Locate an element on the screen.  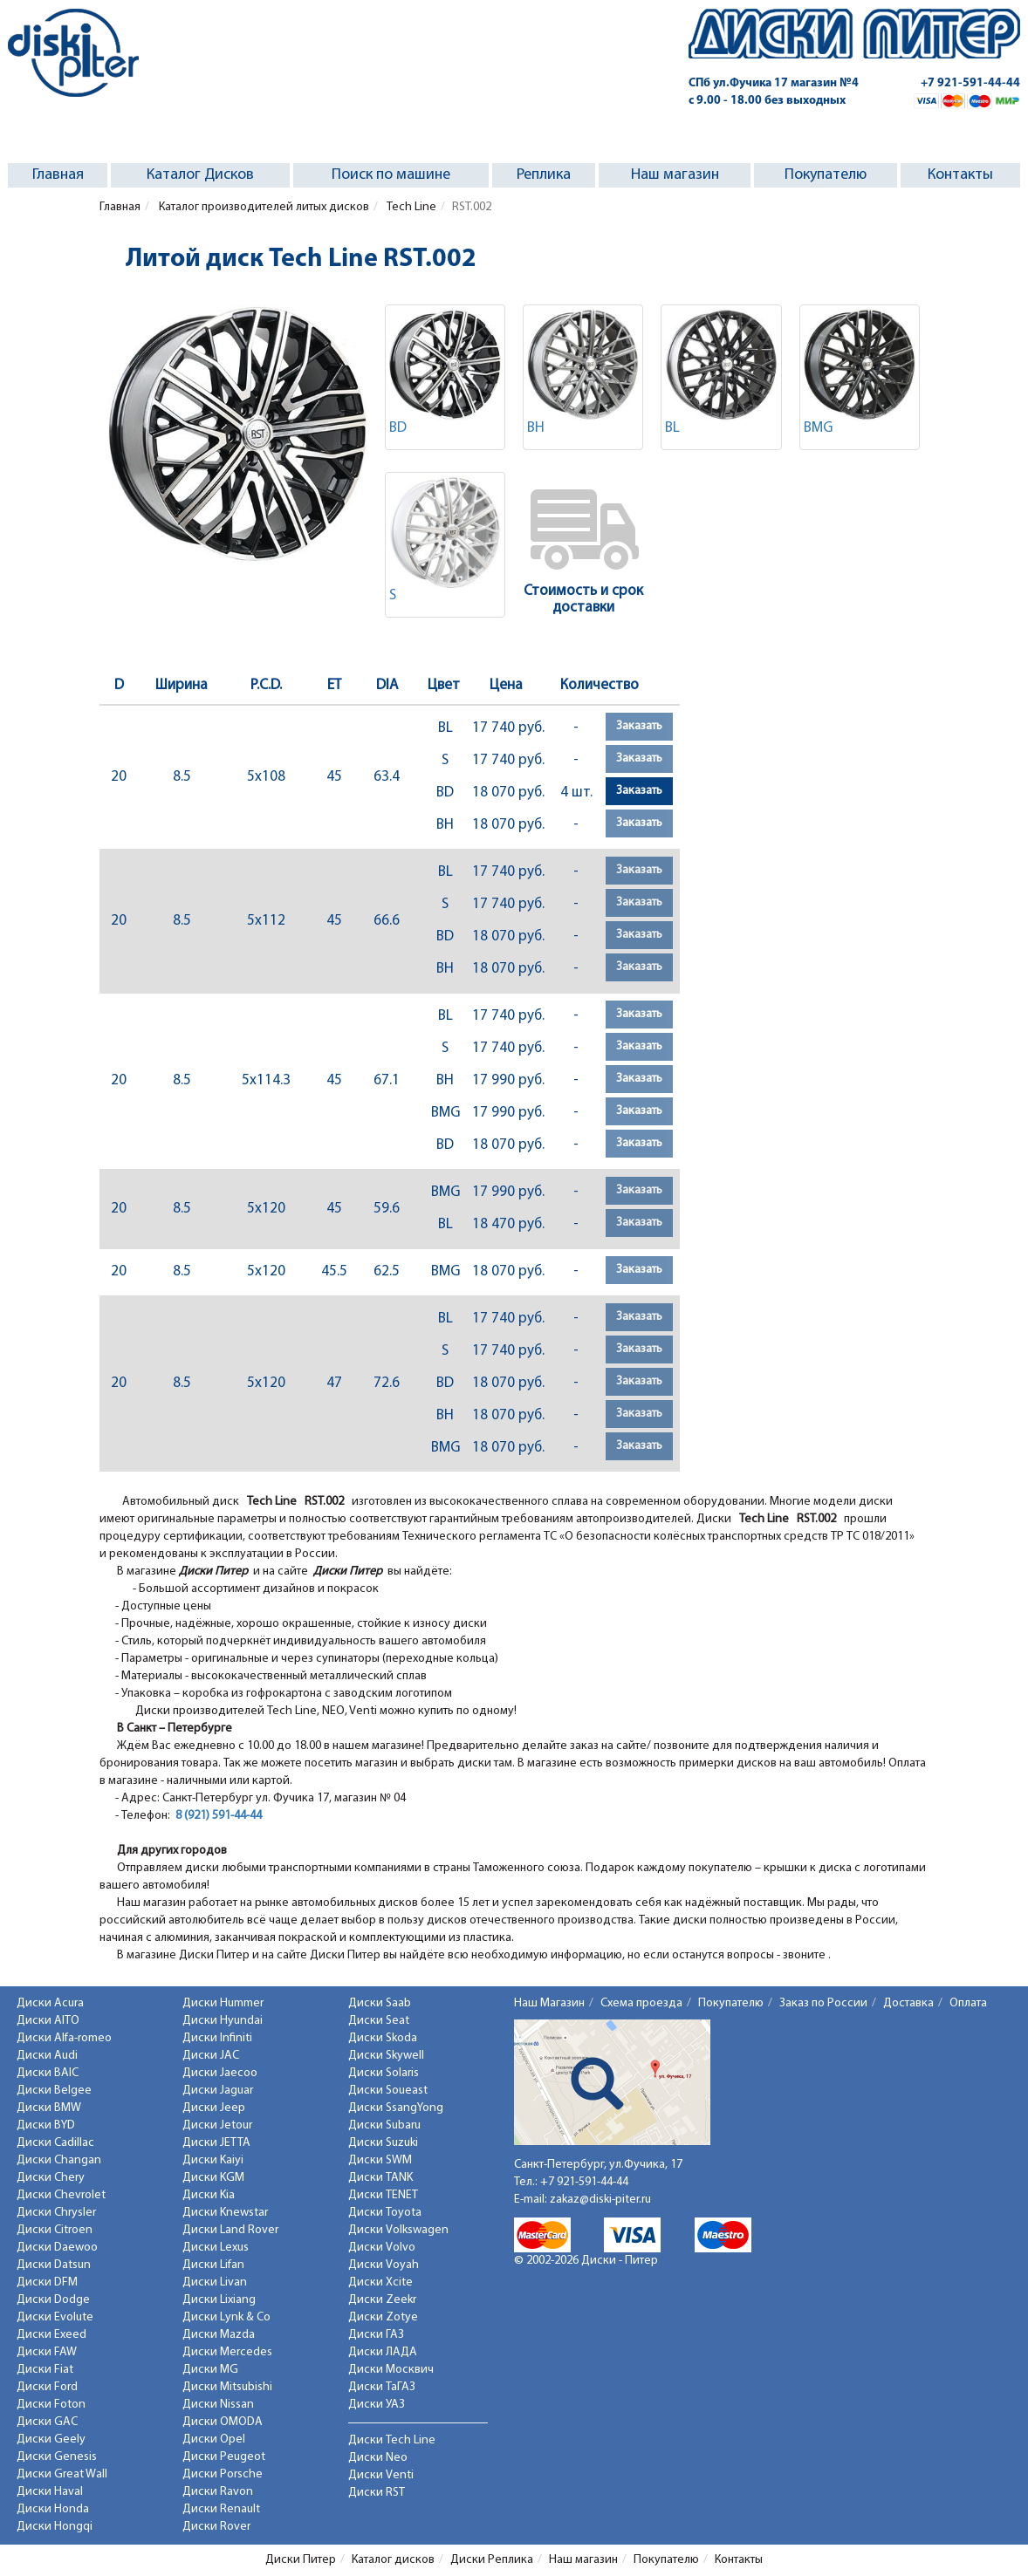
Диски Alfa-romeo is located at coordinates (64, 2038).